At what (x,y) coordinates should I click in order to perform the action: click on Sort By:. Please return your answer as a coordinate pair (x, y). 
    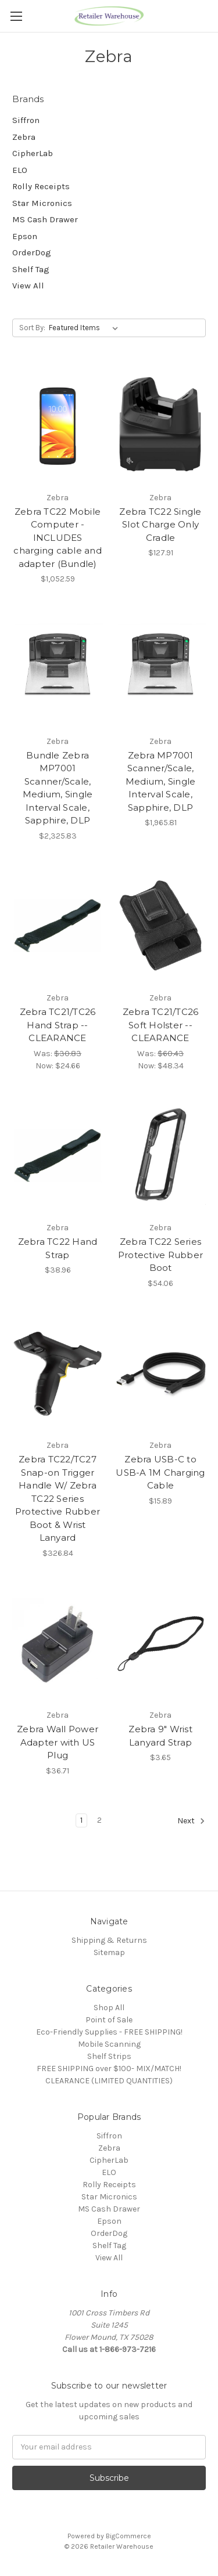
    Looking at the image, I should click on (32, 327).